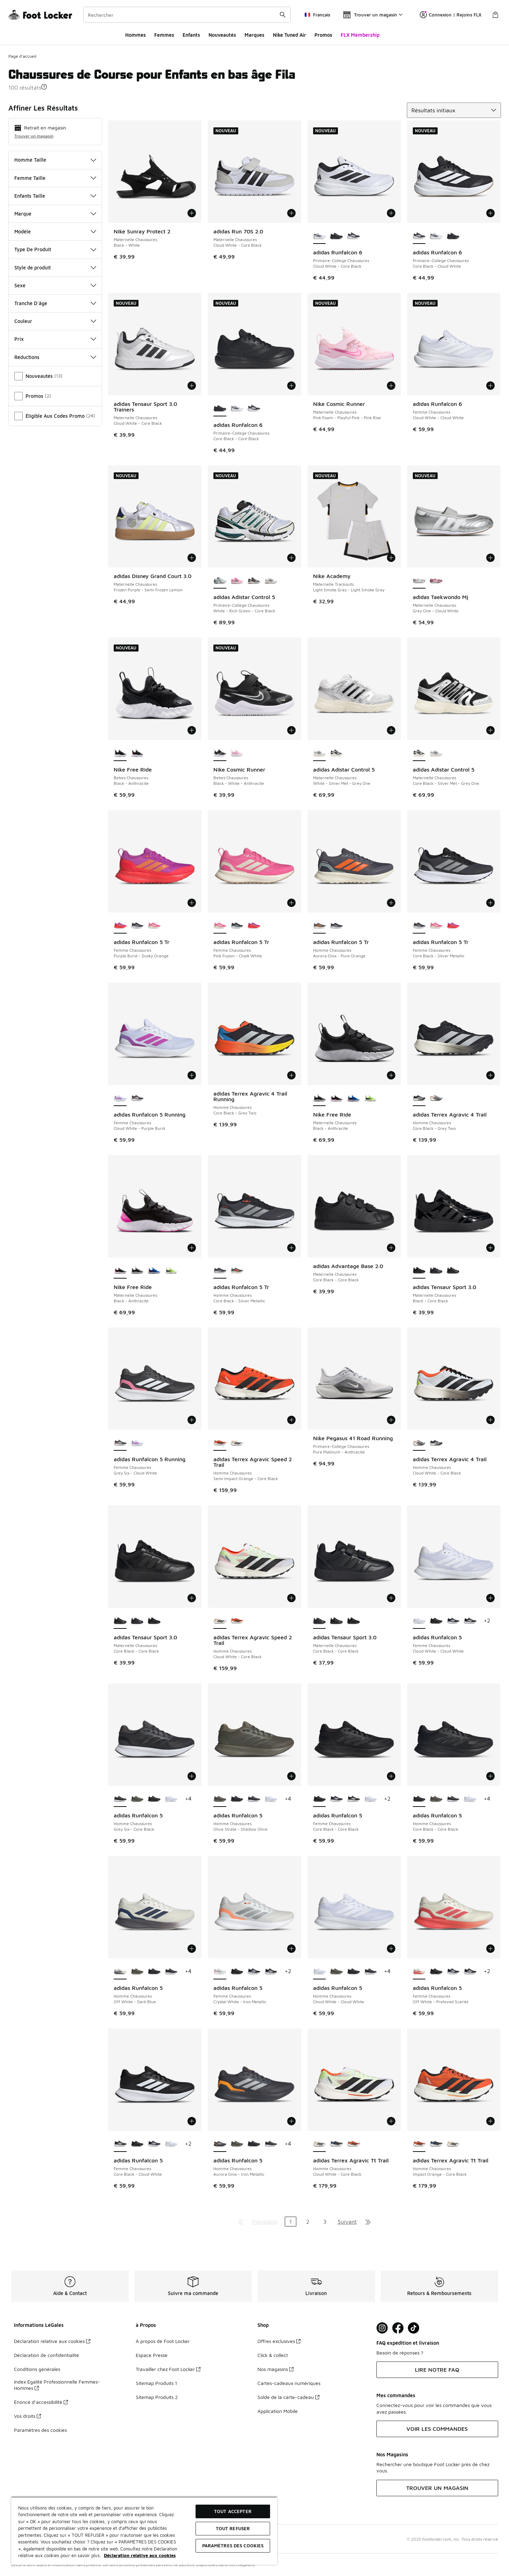  I want to click on [adidas Taekwondo Mj - Maternelle Chaussures Pink Fusion-Cloud White], so click(436, 581).